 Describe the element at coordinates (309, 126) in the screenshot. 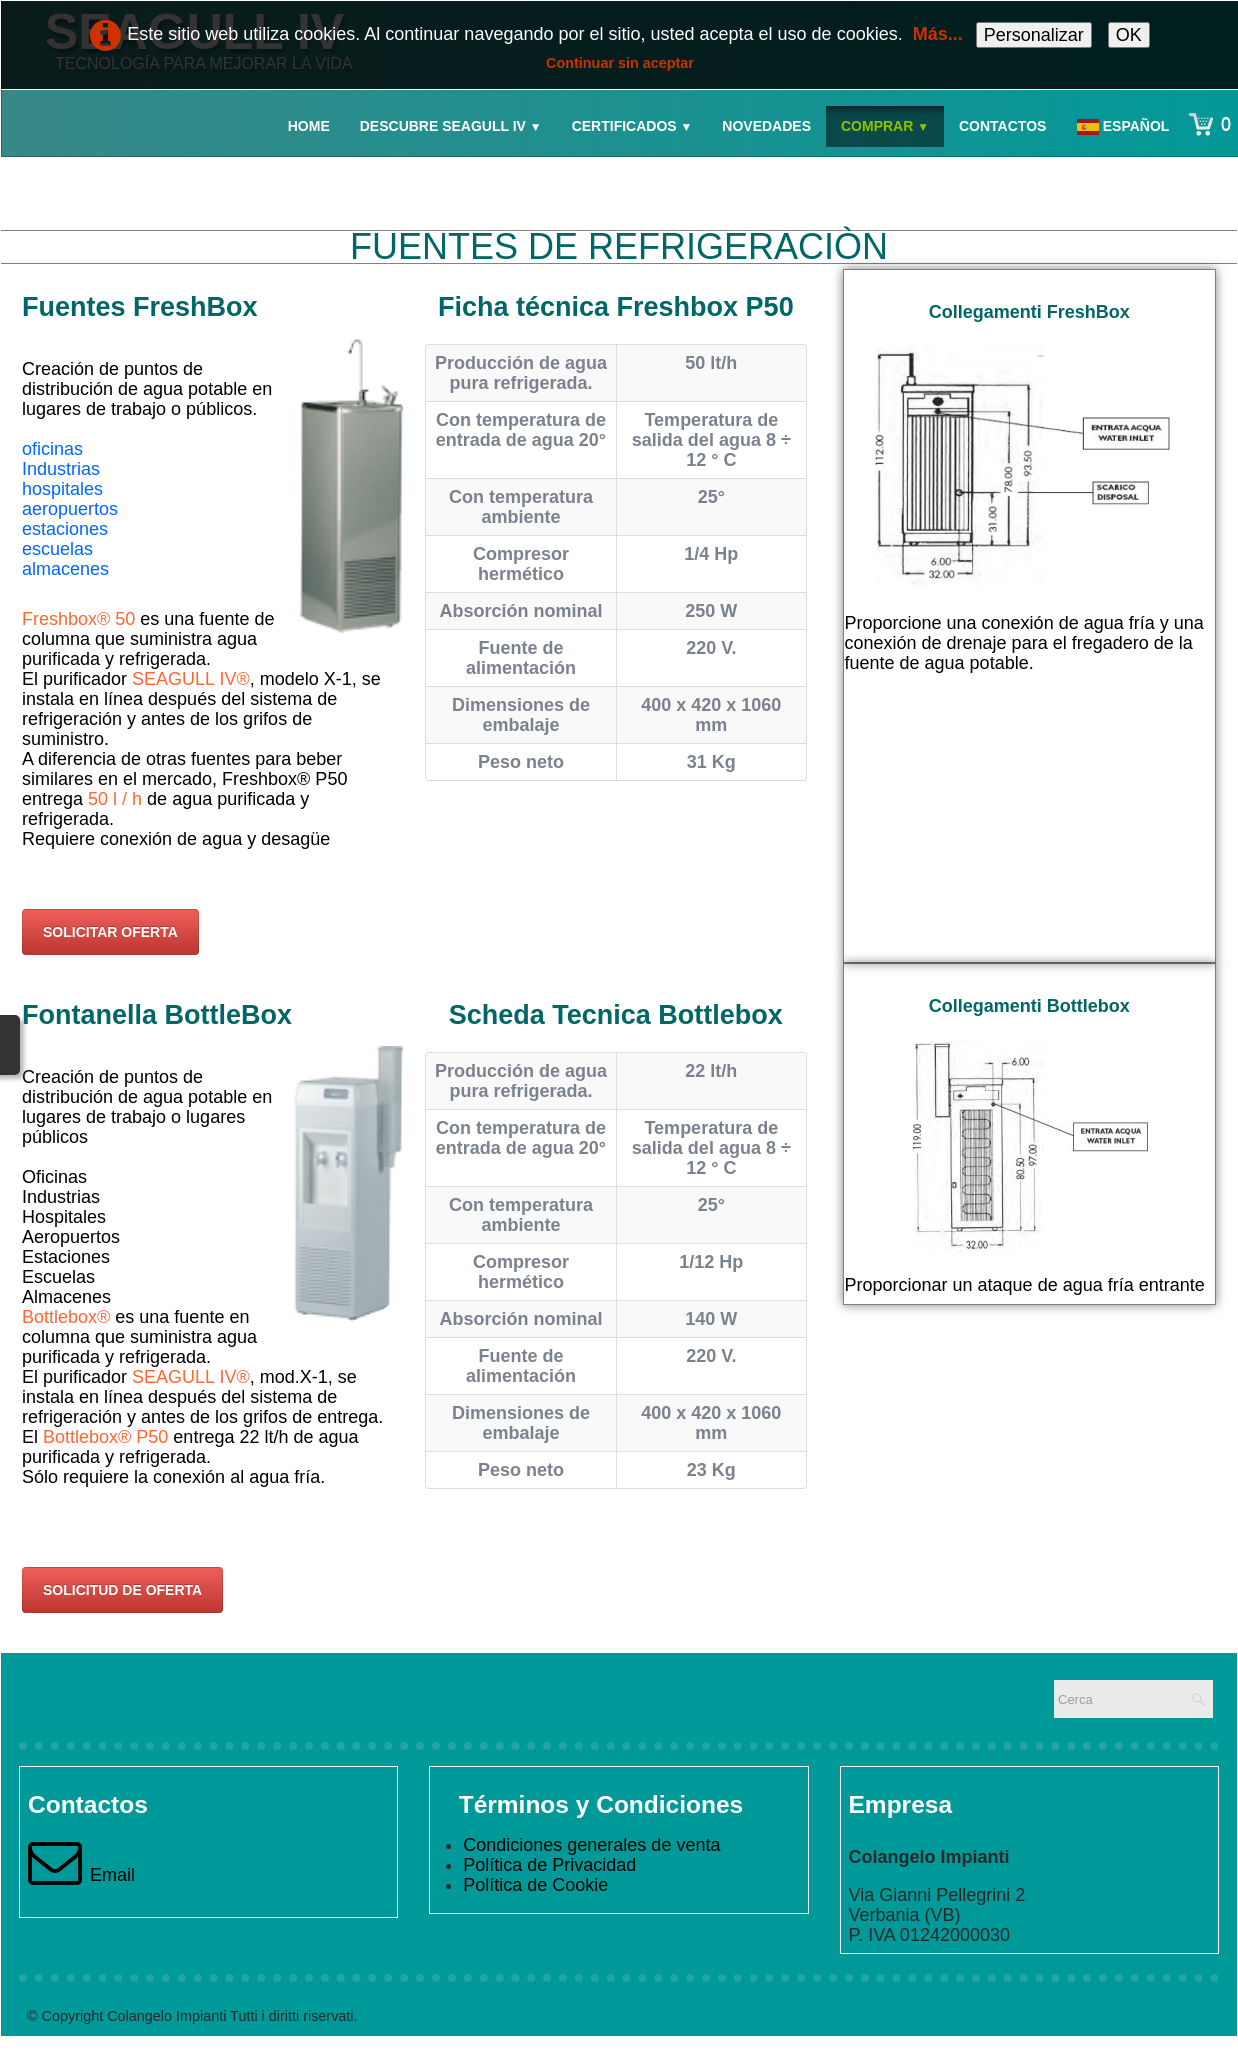

I see `Home` at that location.